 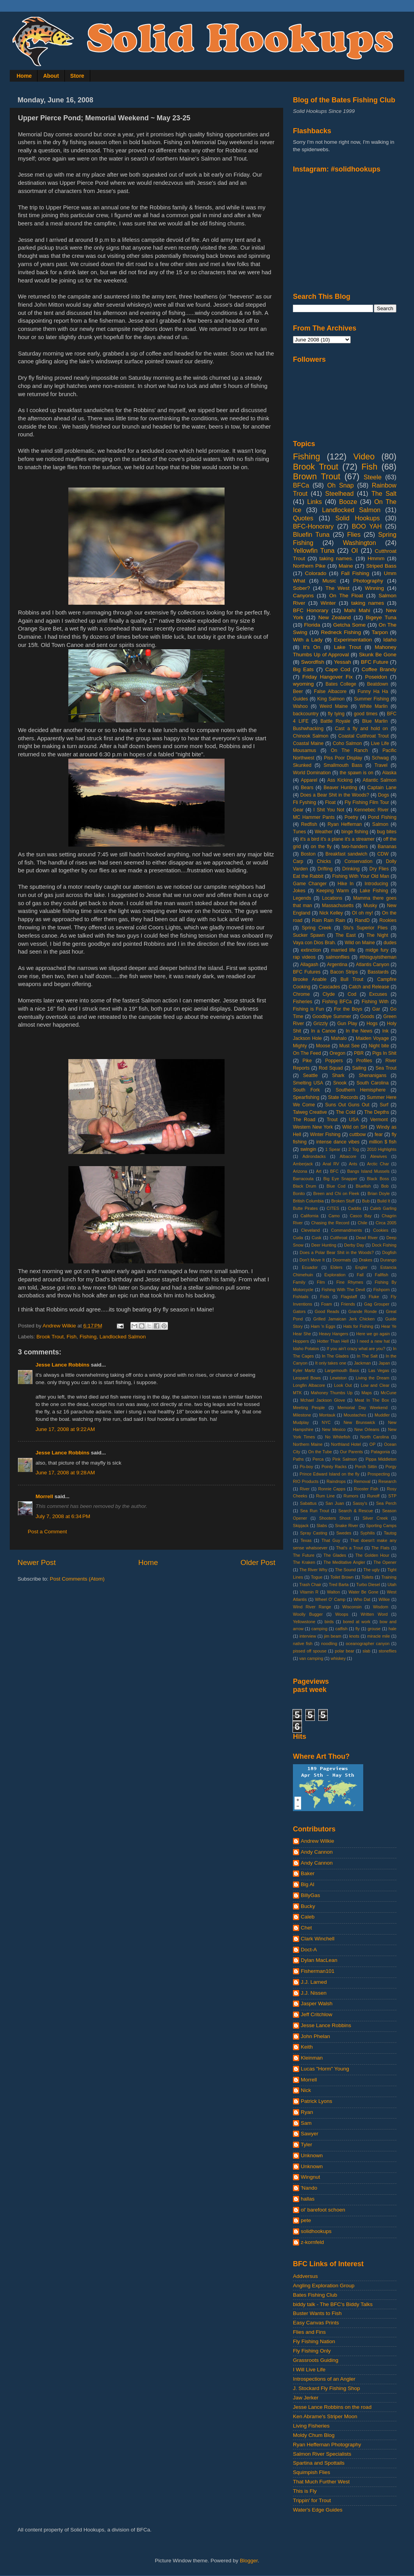 What do you see at coordinates (311, 2472) in the screenshot?
I see `Squimpish Flies` at bounding box center [311, 2472].